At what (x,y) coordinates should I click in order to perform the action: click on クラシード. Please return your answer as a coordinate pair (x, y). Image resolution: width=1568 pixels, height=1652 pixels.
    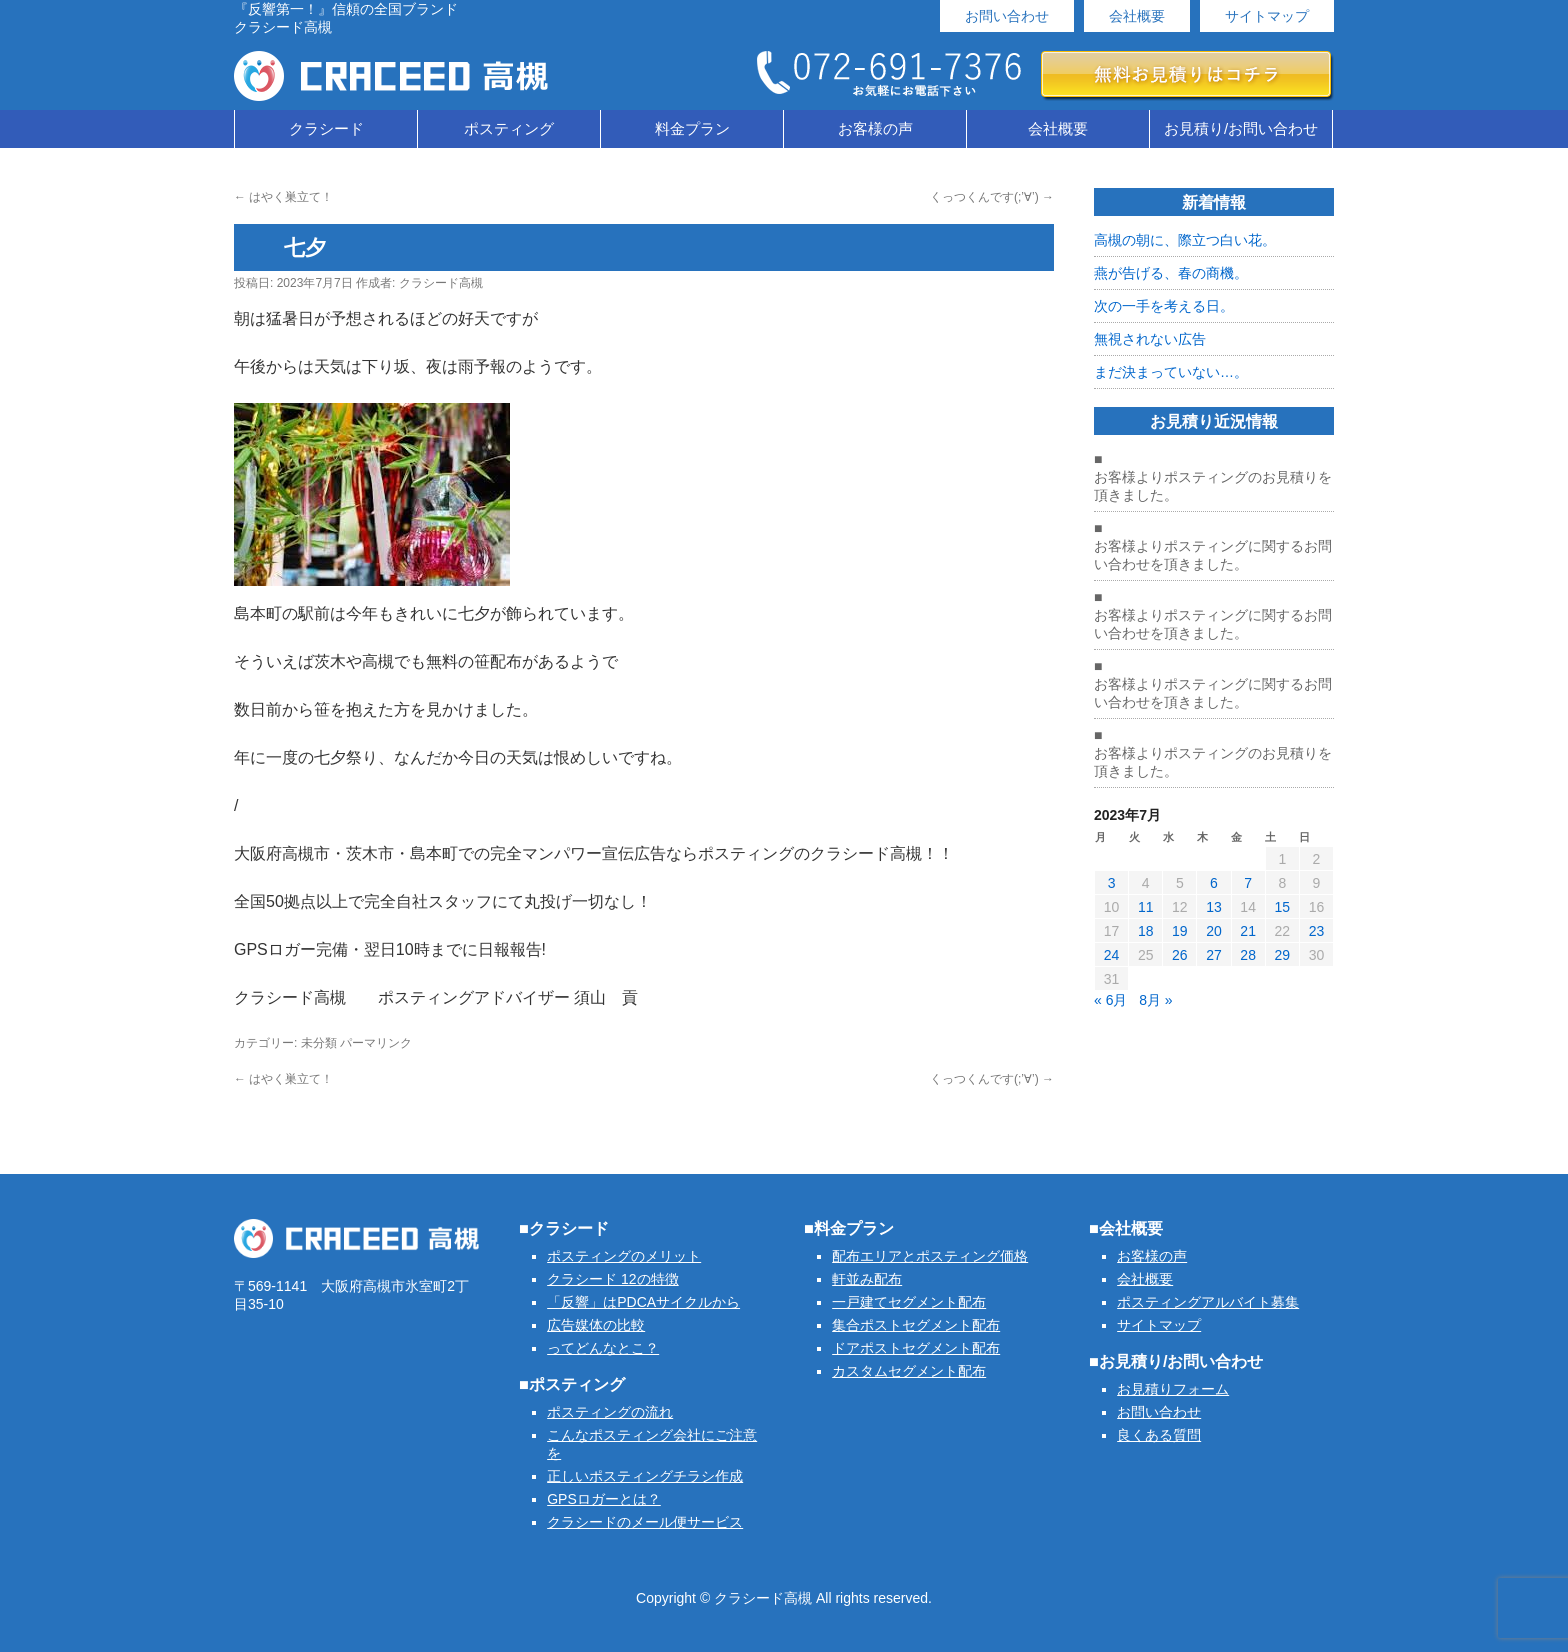
    Looking at the image, I should click on (326, 128).